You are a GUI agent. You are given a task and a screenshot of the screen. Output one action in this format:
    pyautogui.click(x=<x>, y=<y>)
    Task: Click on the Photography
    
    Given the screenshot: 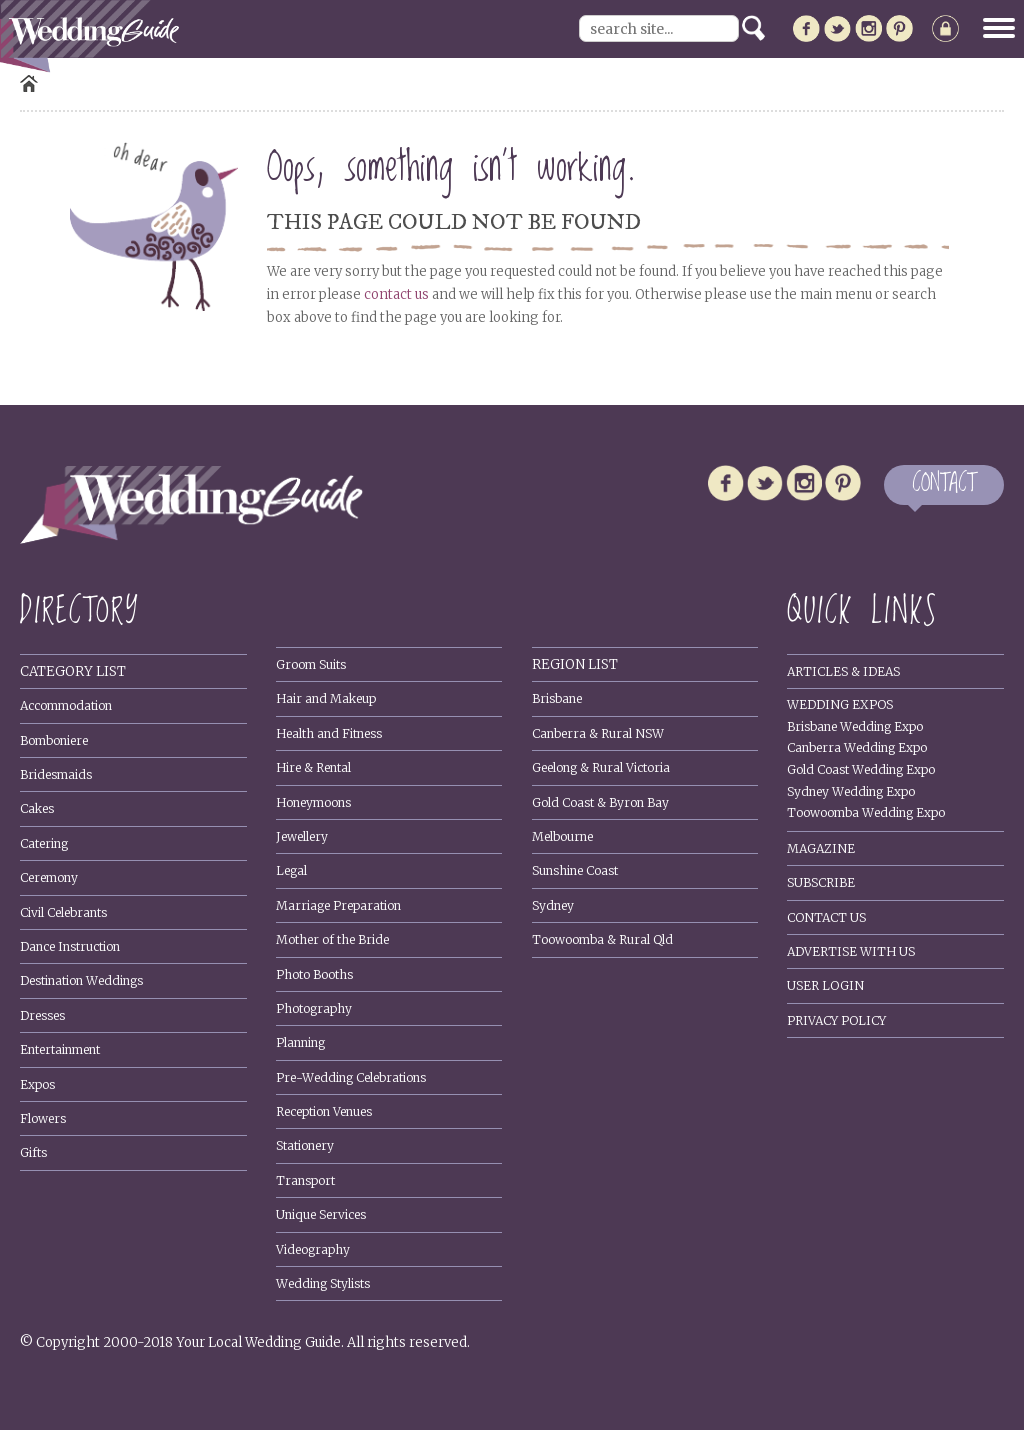 What is the action you would take?
    pyautogui.click(x=314, y=1008)
    